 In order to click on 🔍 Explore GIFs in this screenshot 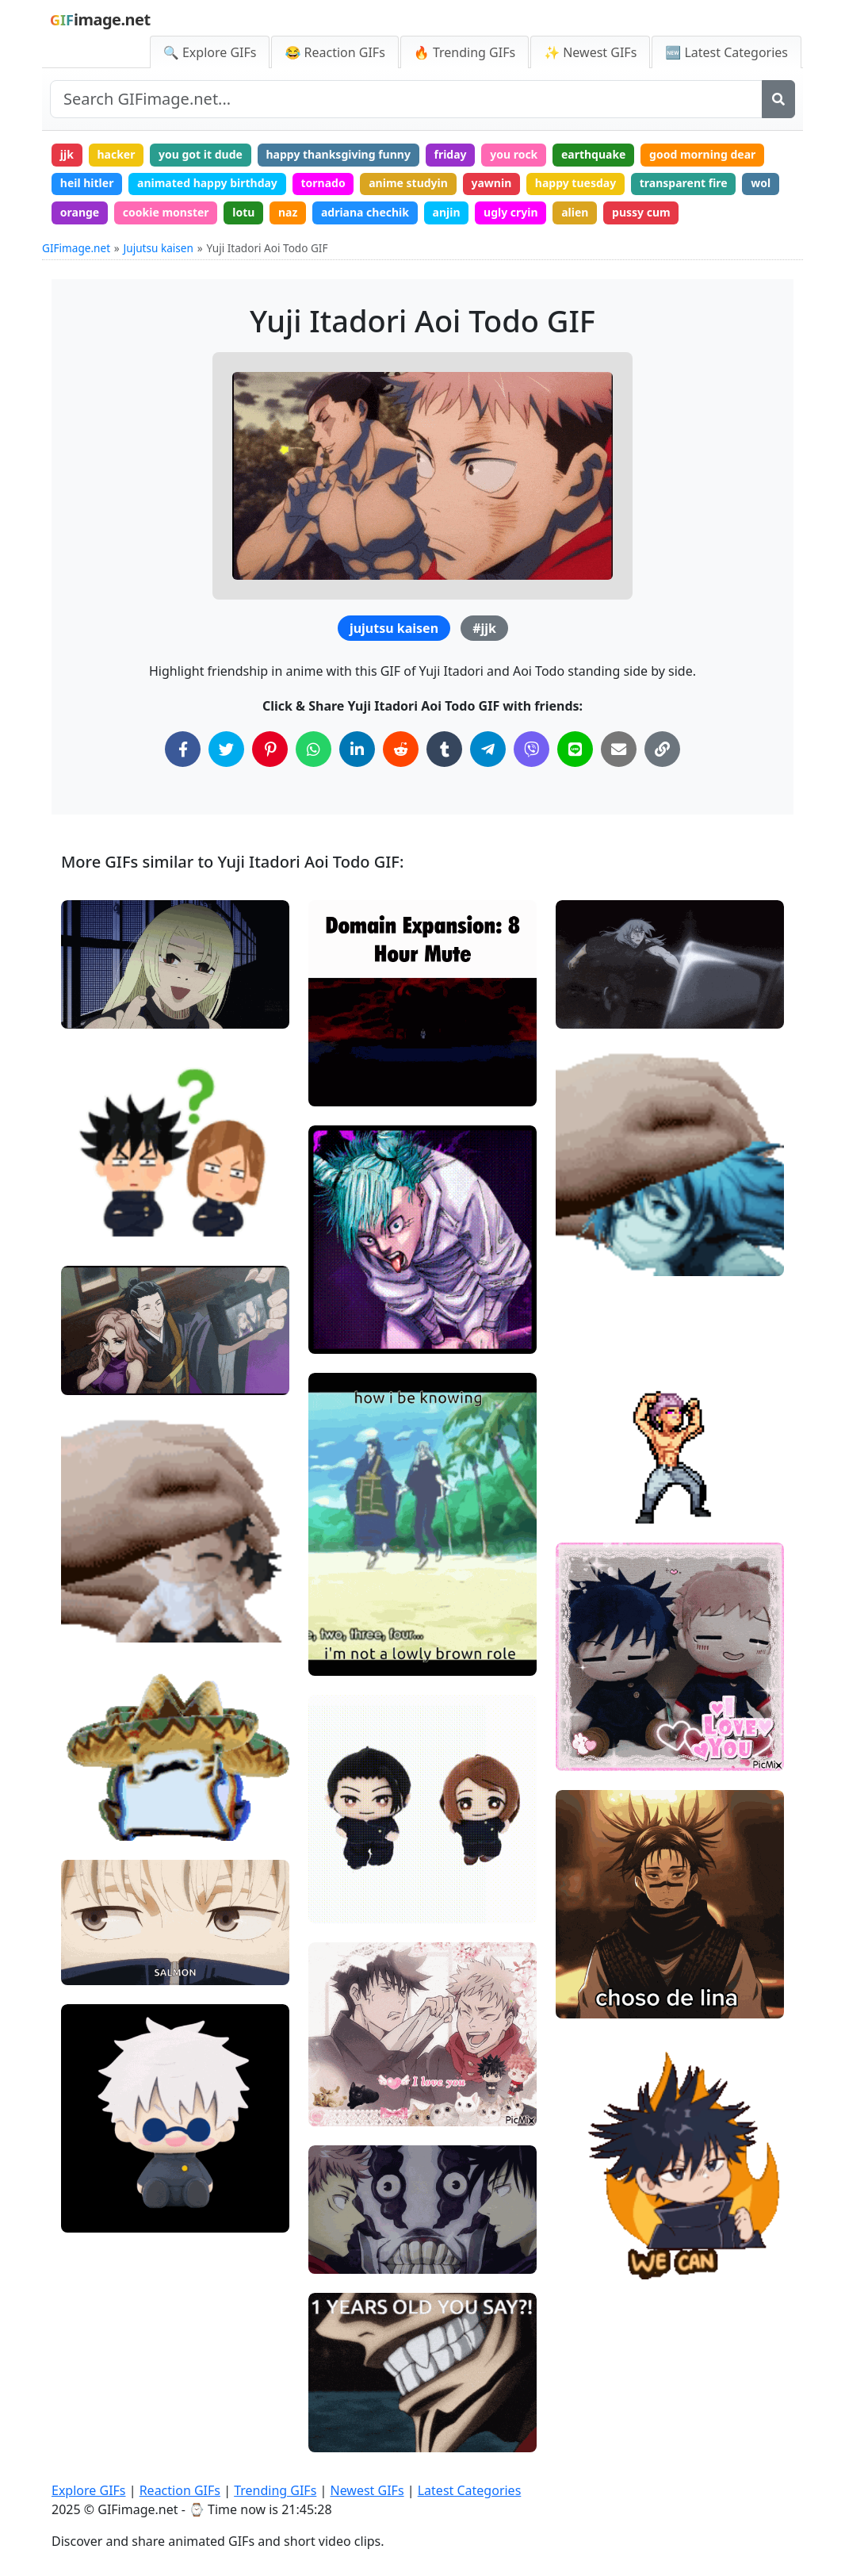, I will do `click(210, 52)`.